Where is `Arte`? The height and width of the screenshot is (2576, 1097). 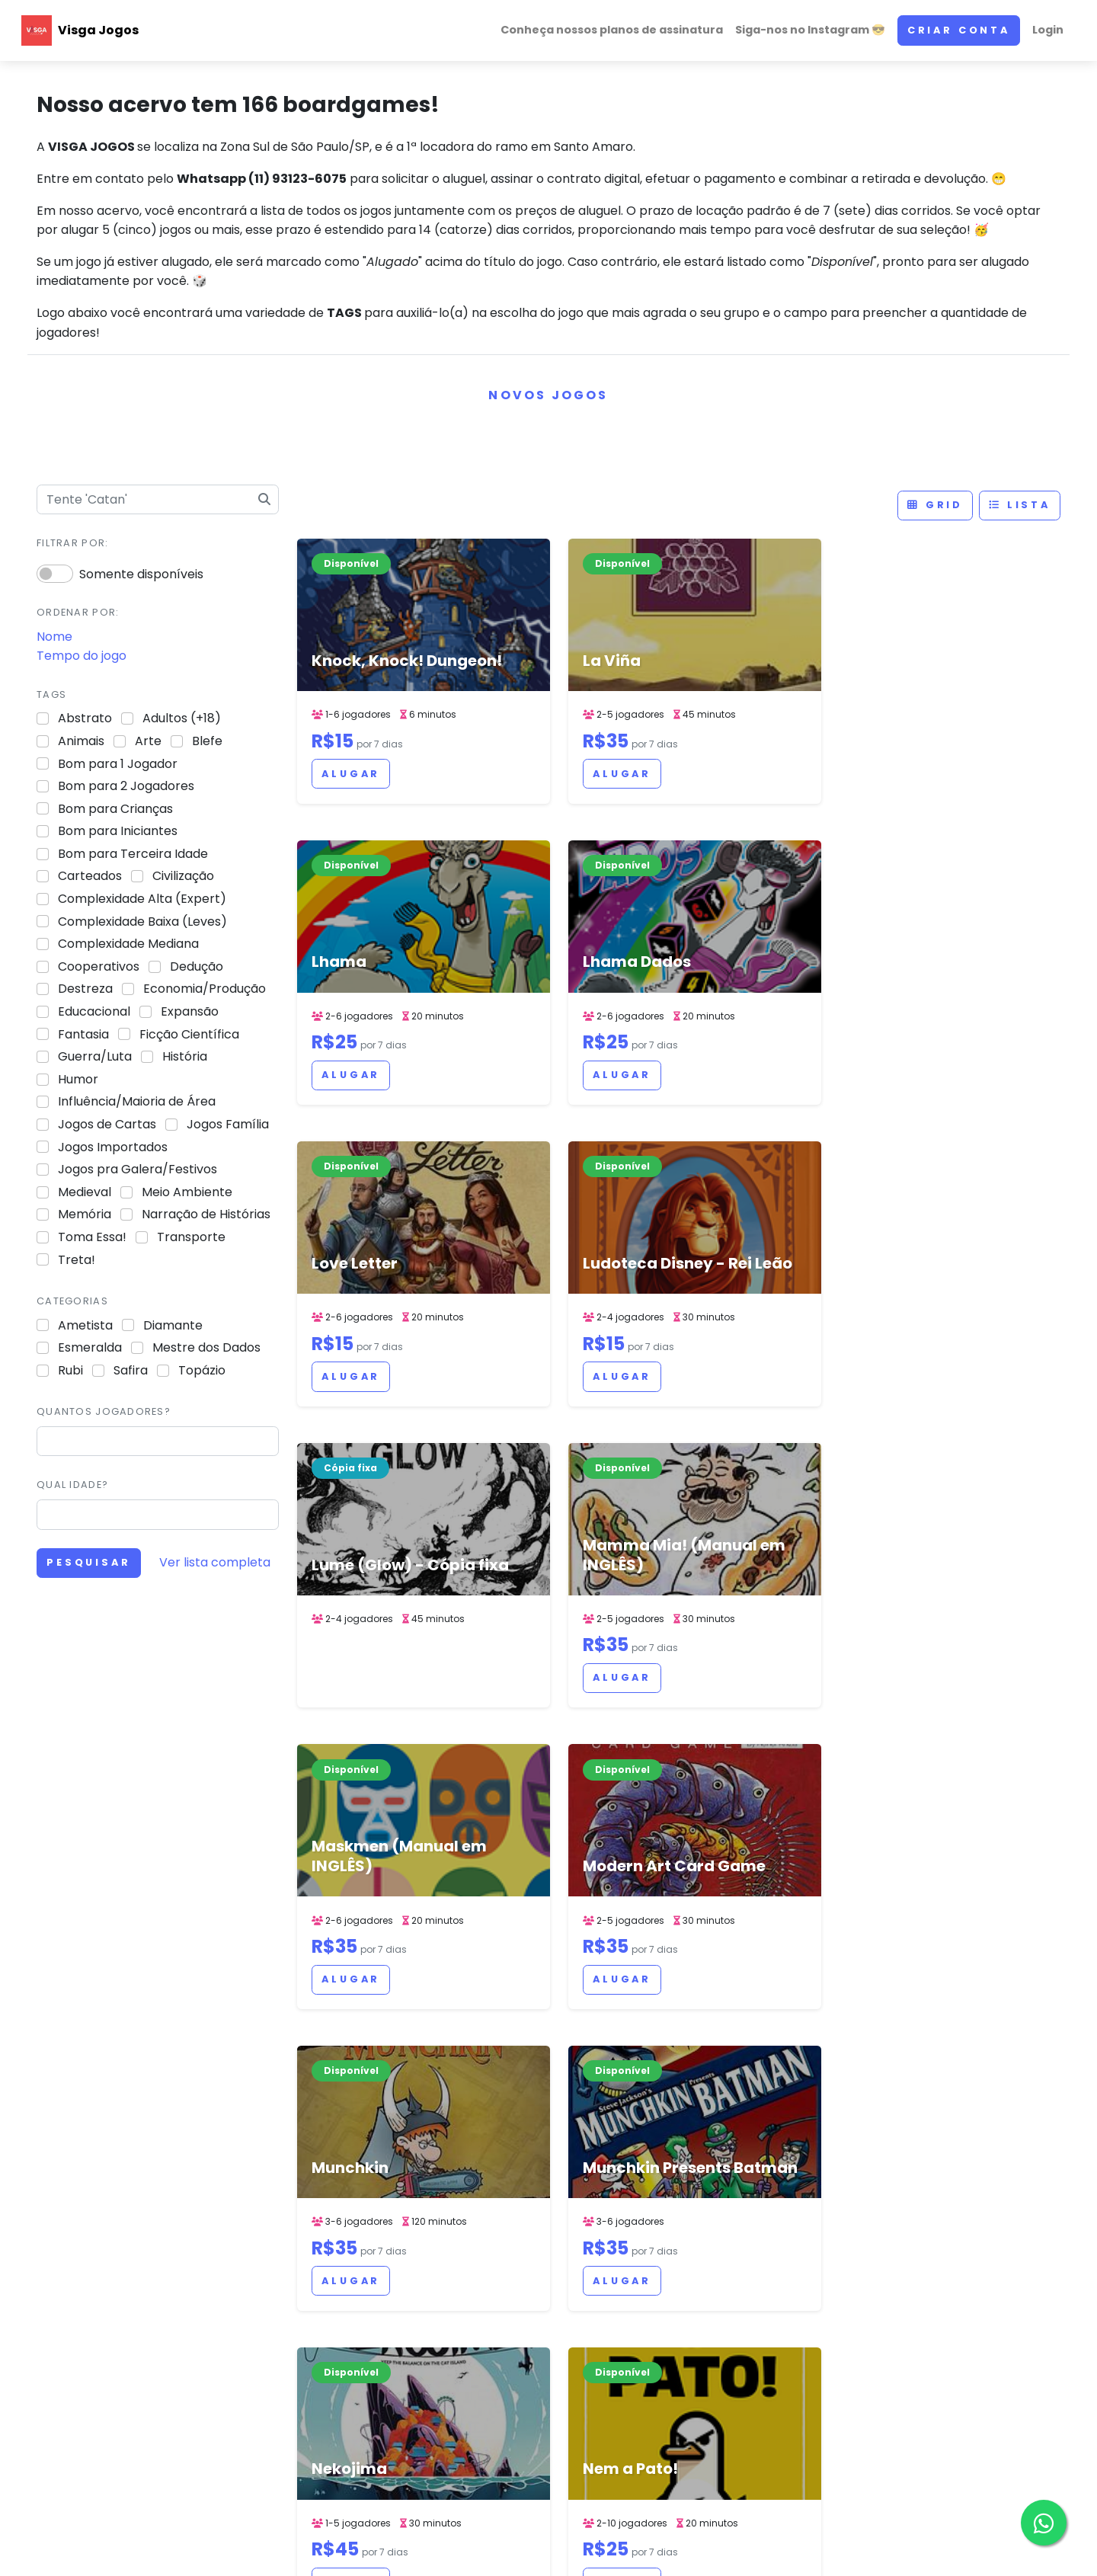 Arte is located at coordinates (148, 741).